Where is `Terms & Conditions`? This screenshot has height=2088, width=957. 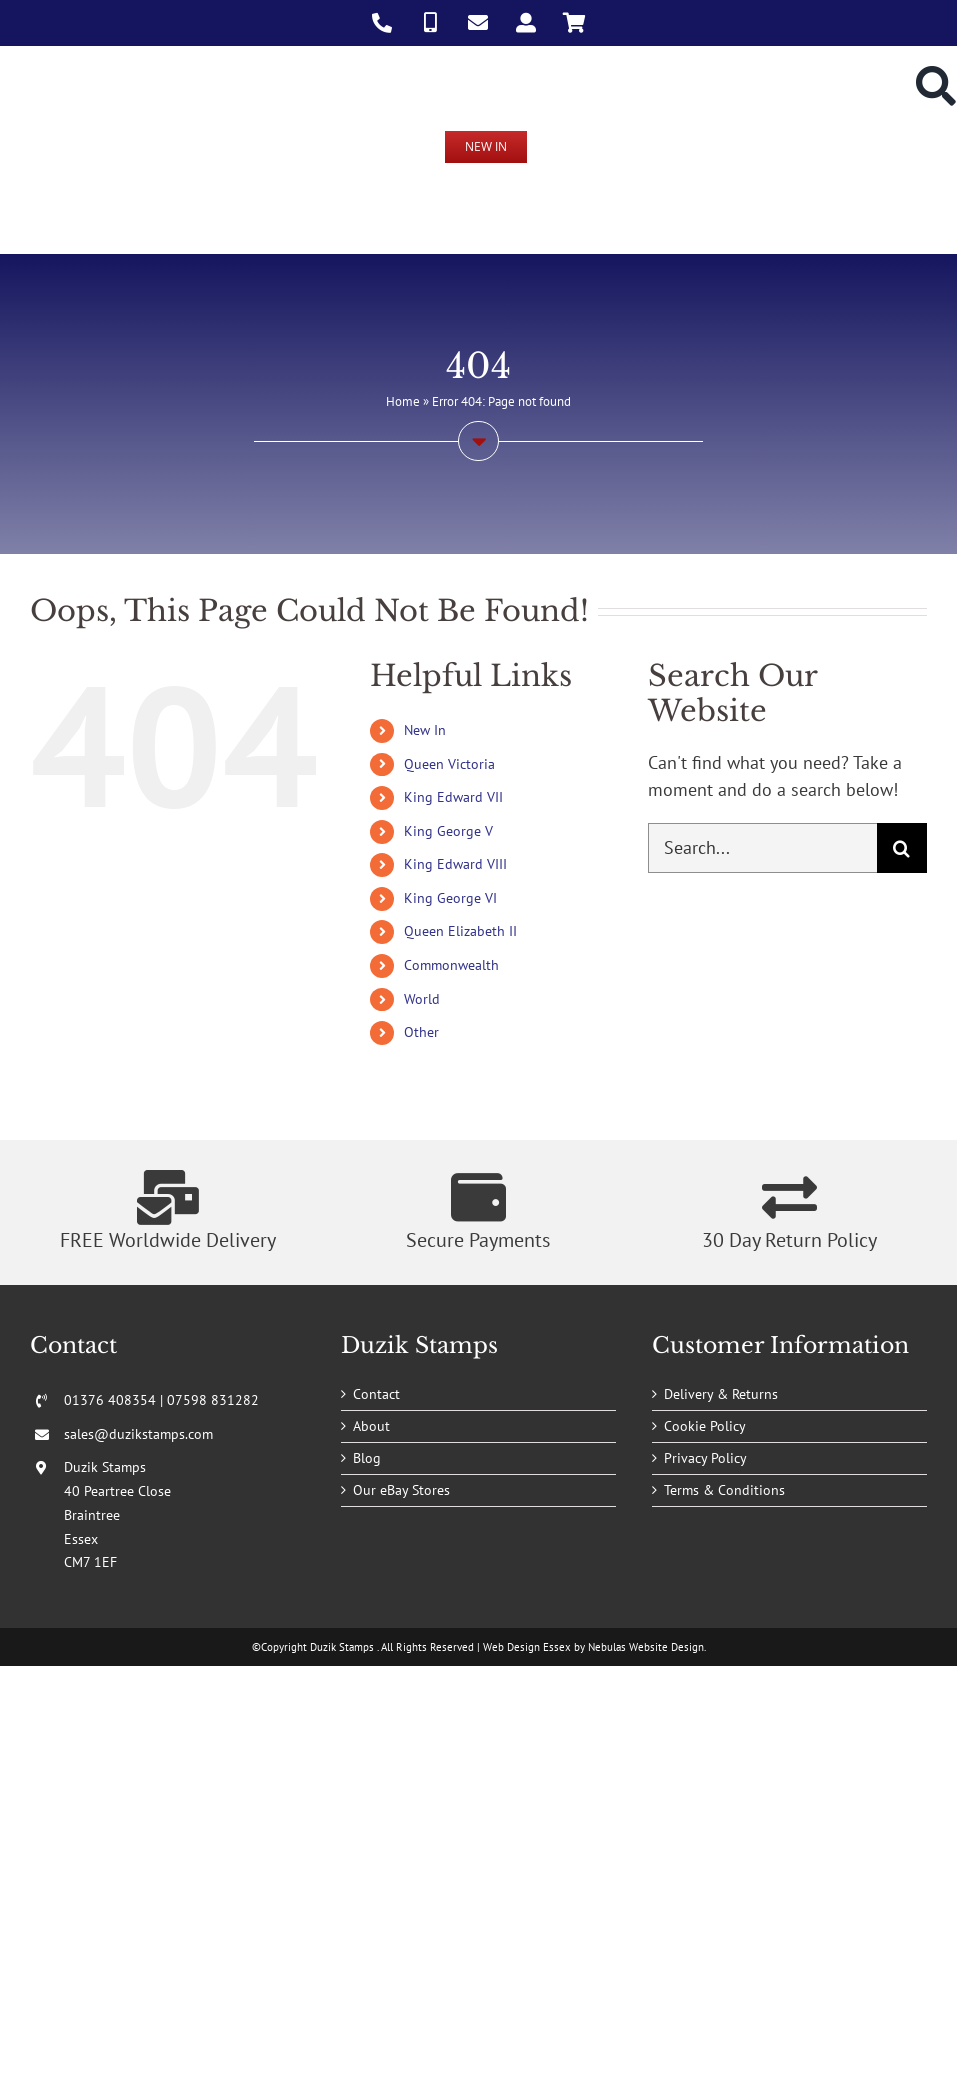
Terms & Conditions is located at coordinates (724, 1490).